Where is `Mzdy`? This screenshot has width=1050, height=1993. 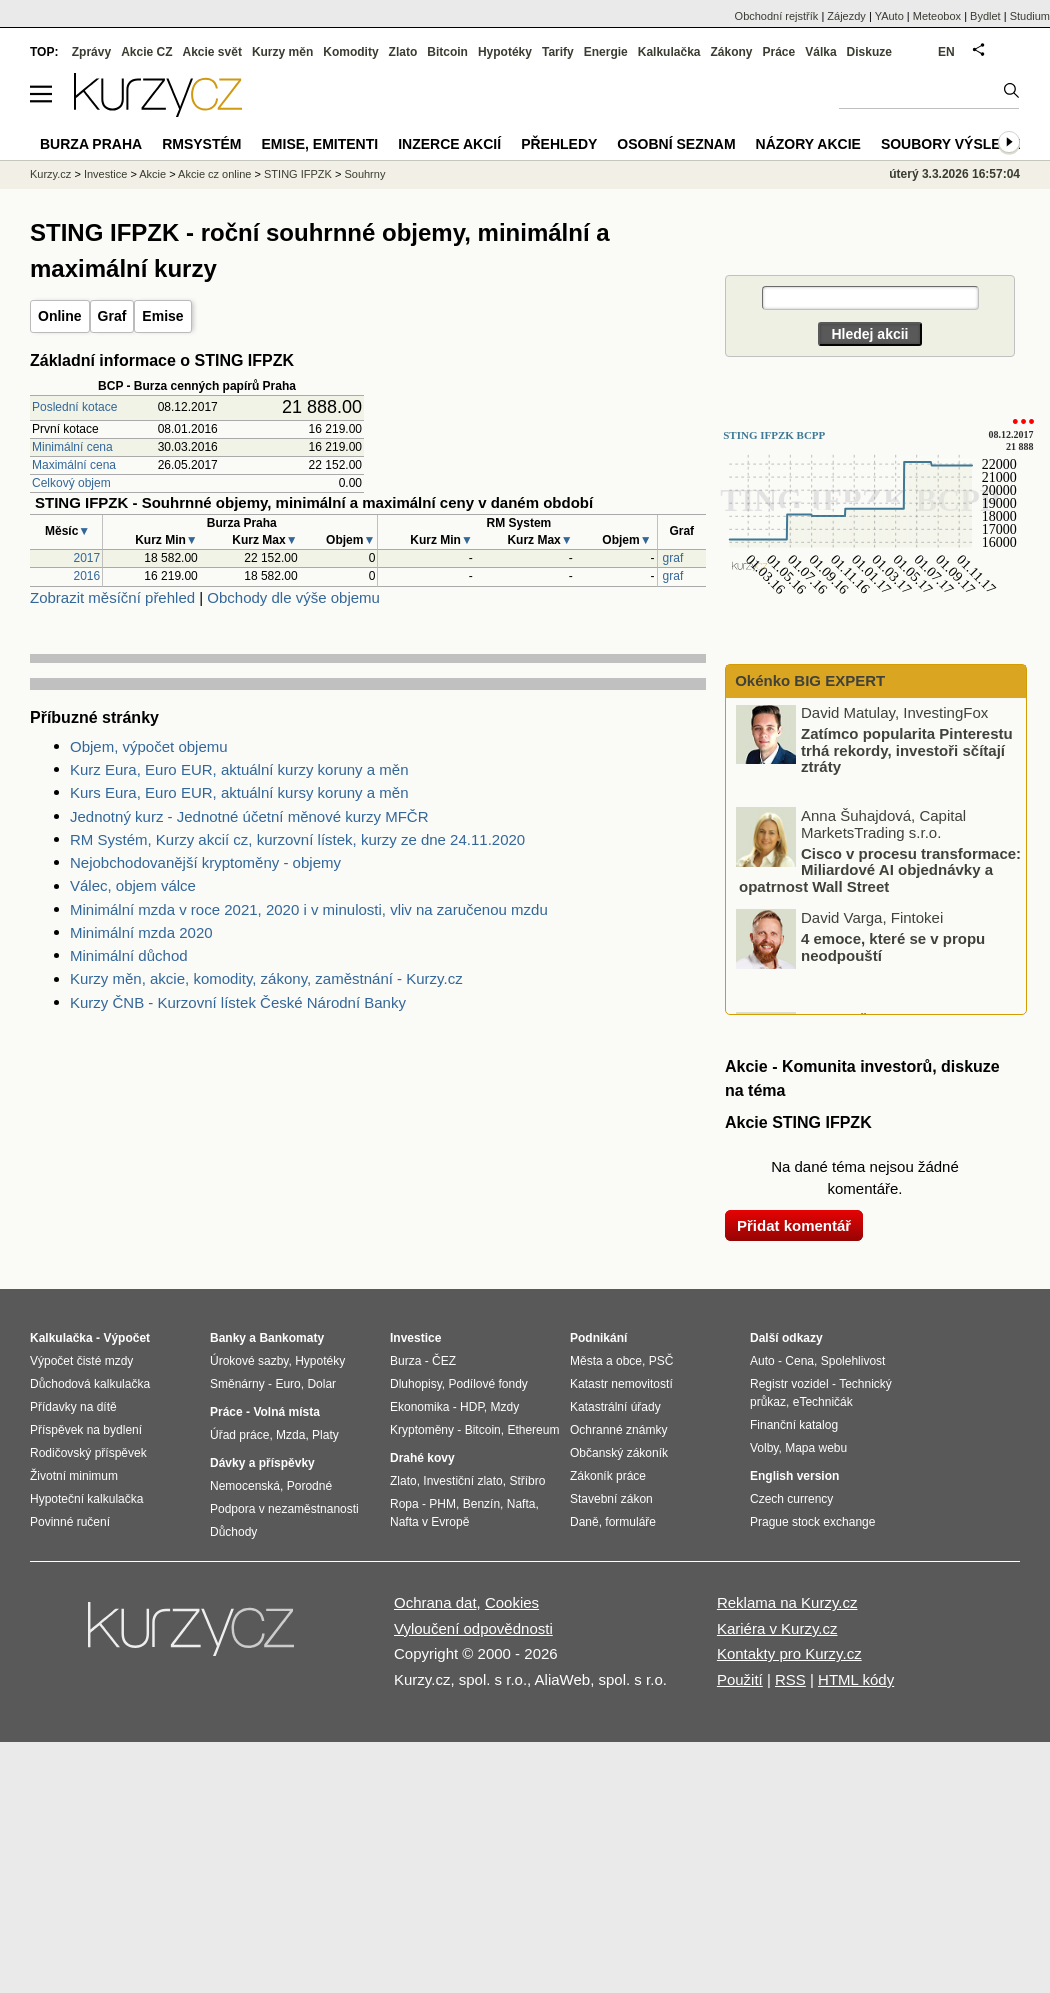
Mzdy is located at coordinates (505, 1407).